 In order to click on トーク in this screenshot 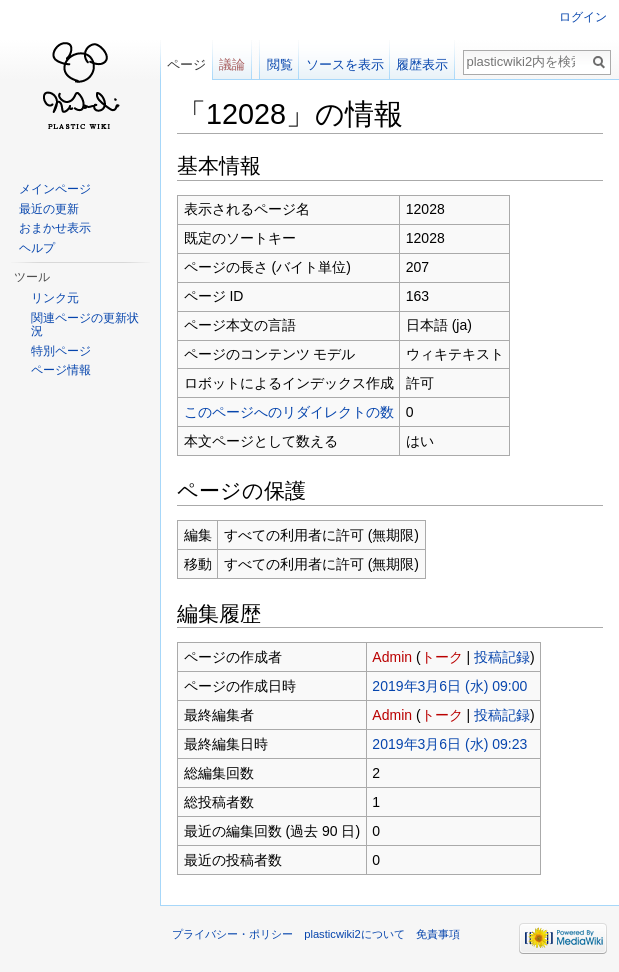, I will do `click(442, 657)`.